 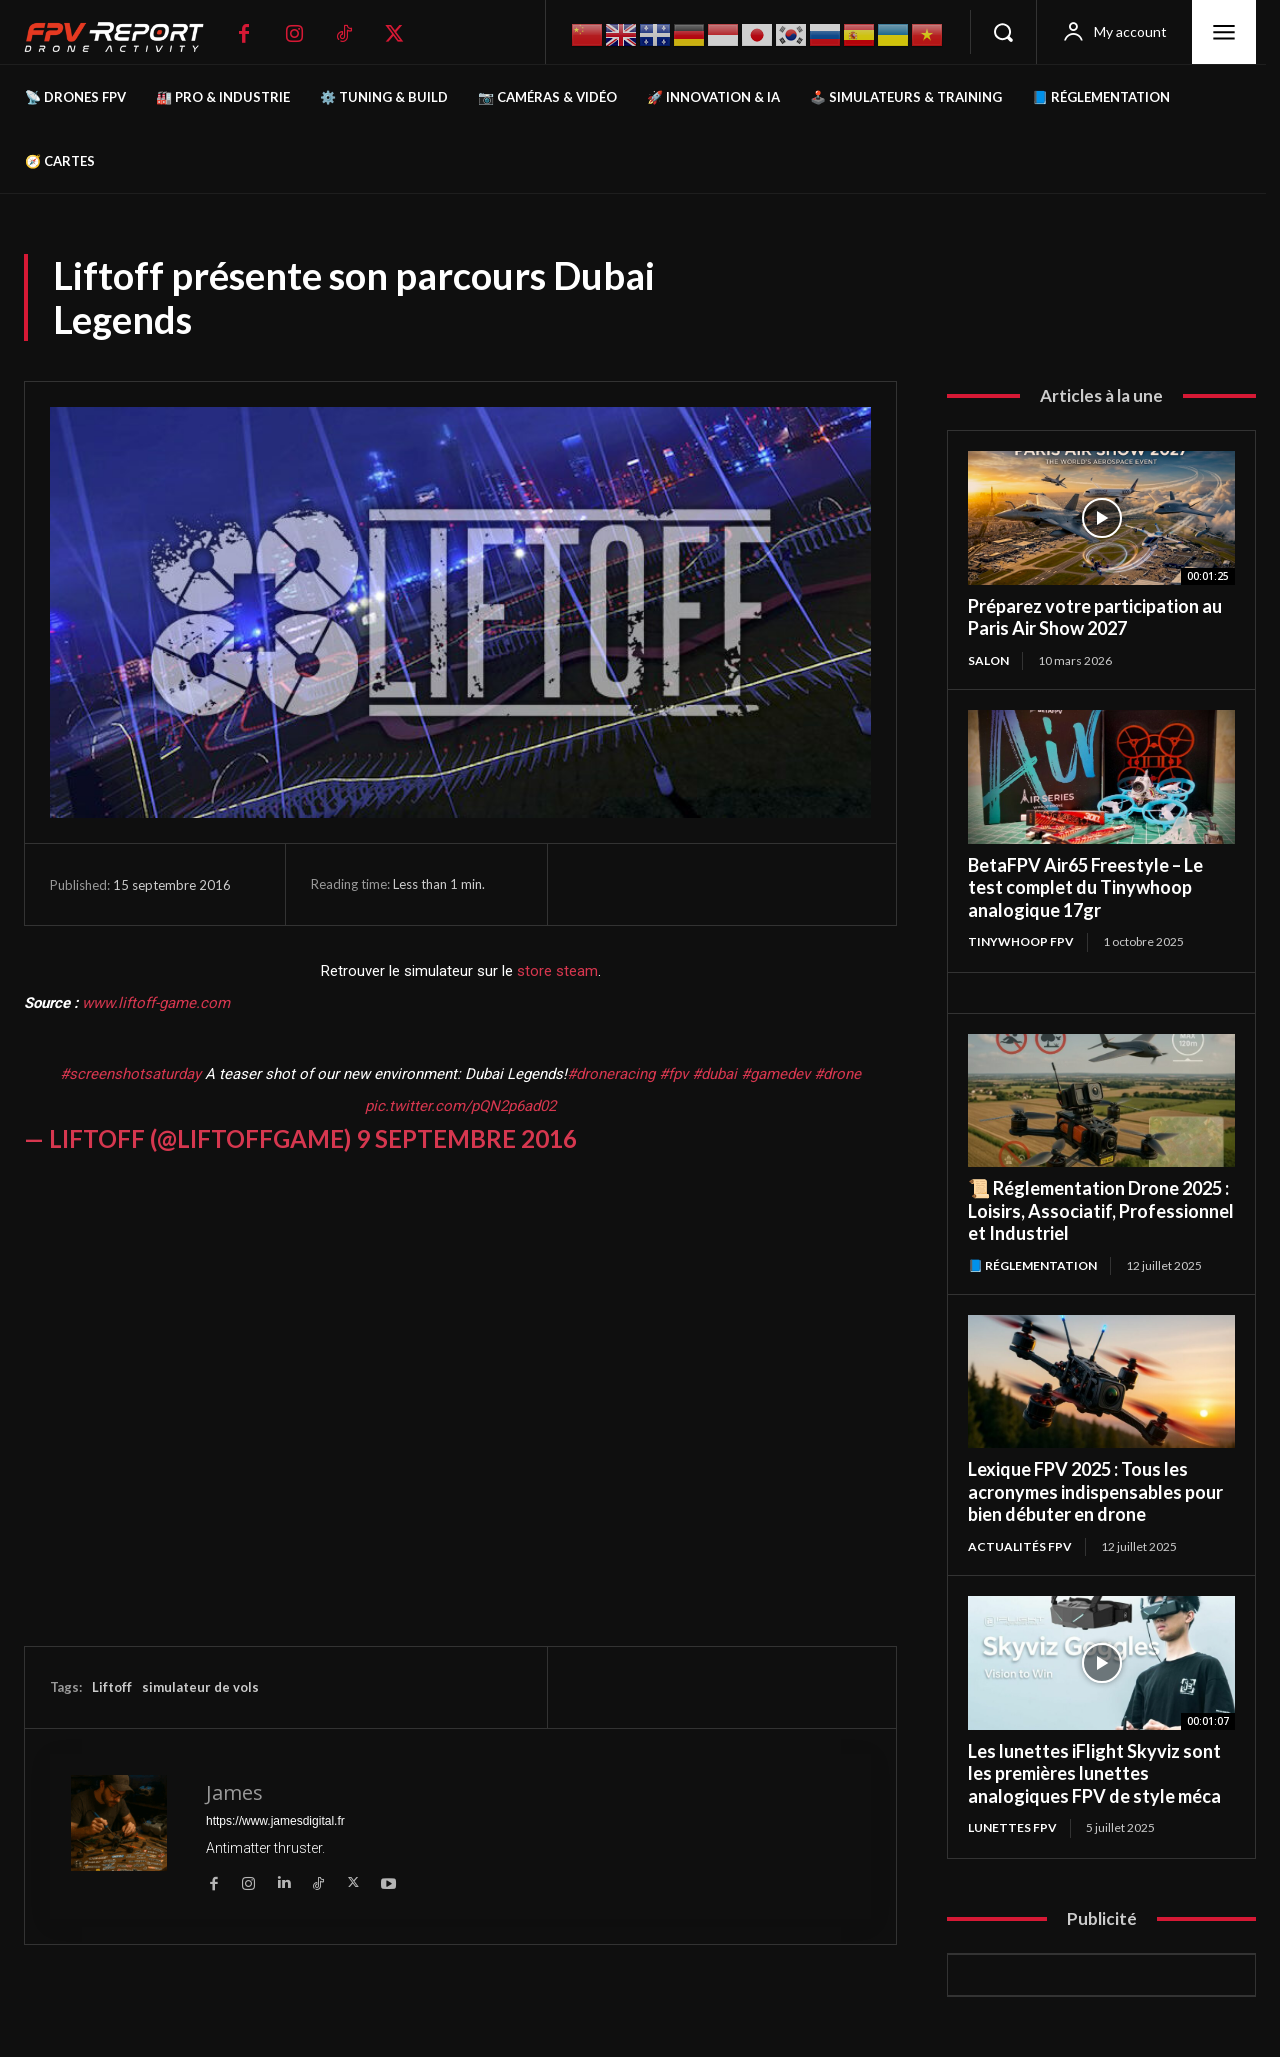 I want to click on TinyWhoop FPV, so click(x=1021, y=941).